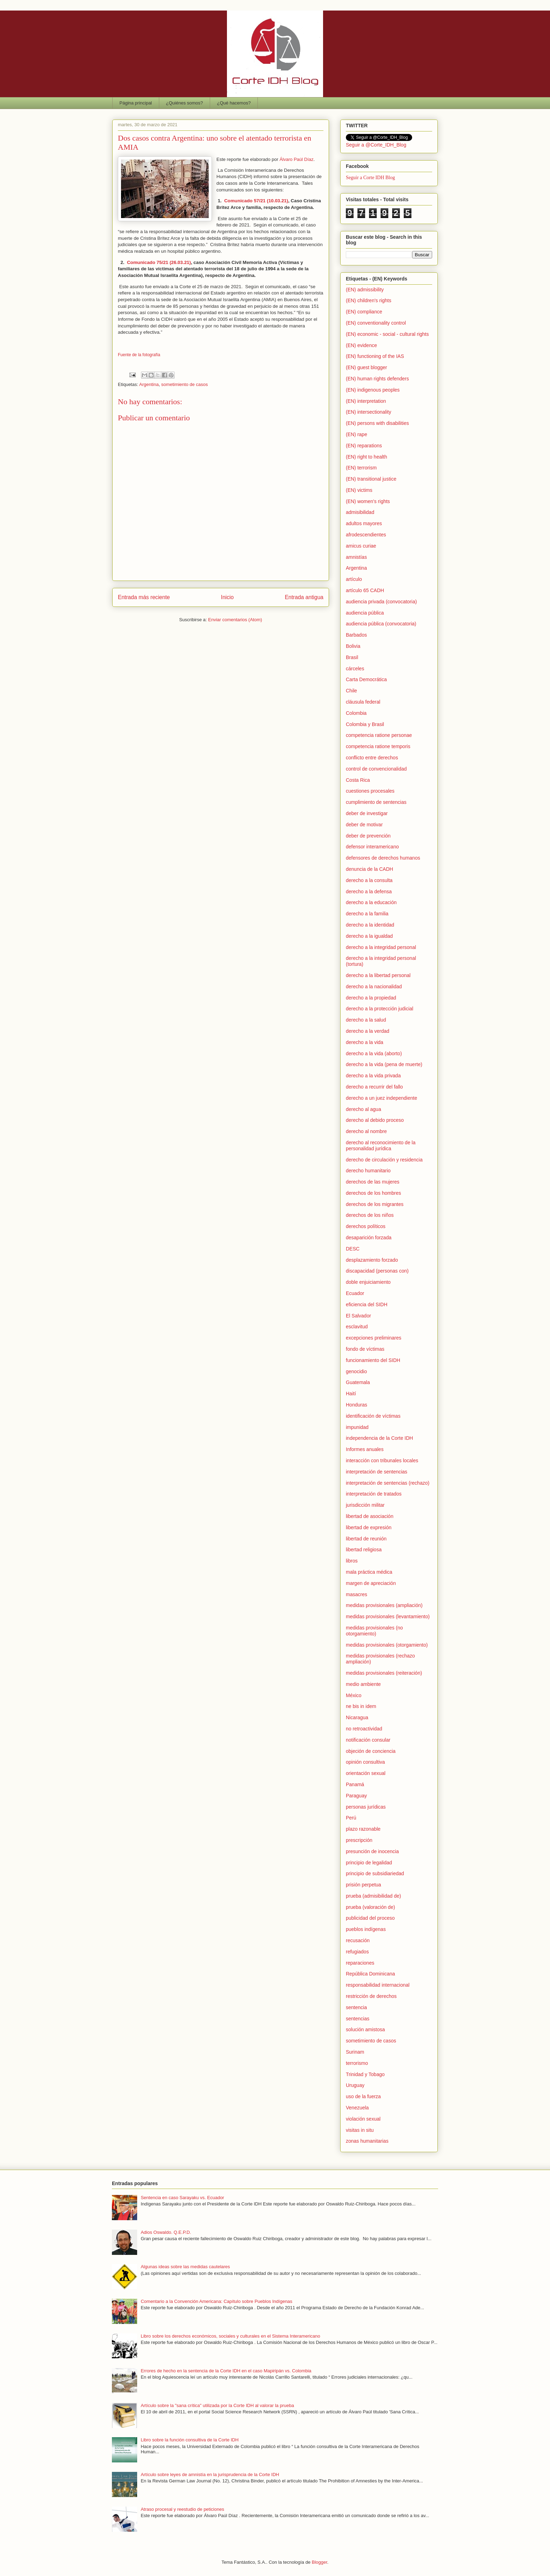 Image resolution: width=550 pixels, height=2576 pixels. I want to click on Costa Rica, so click(358, 780).